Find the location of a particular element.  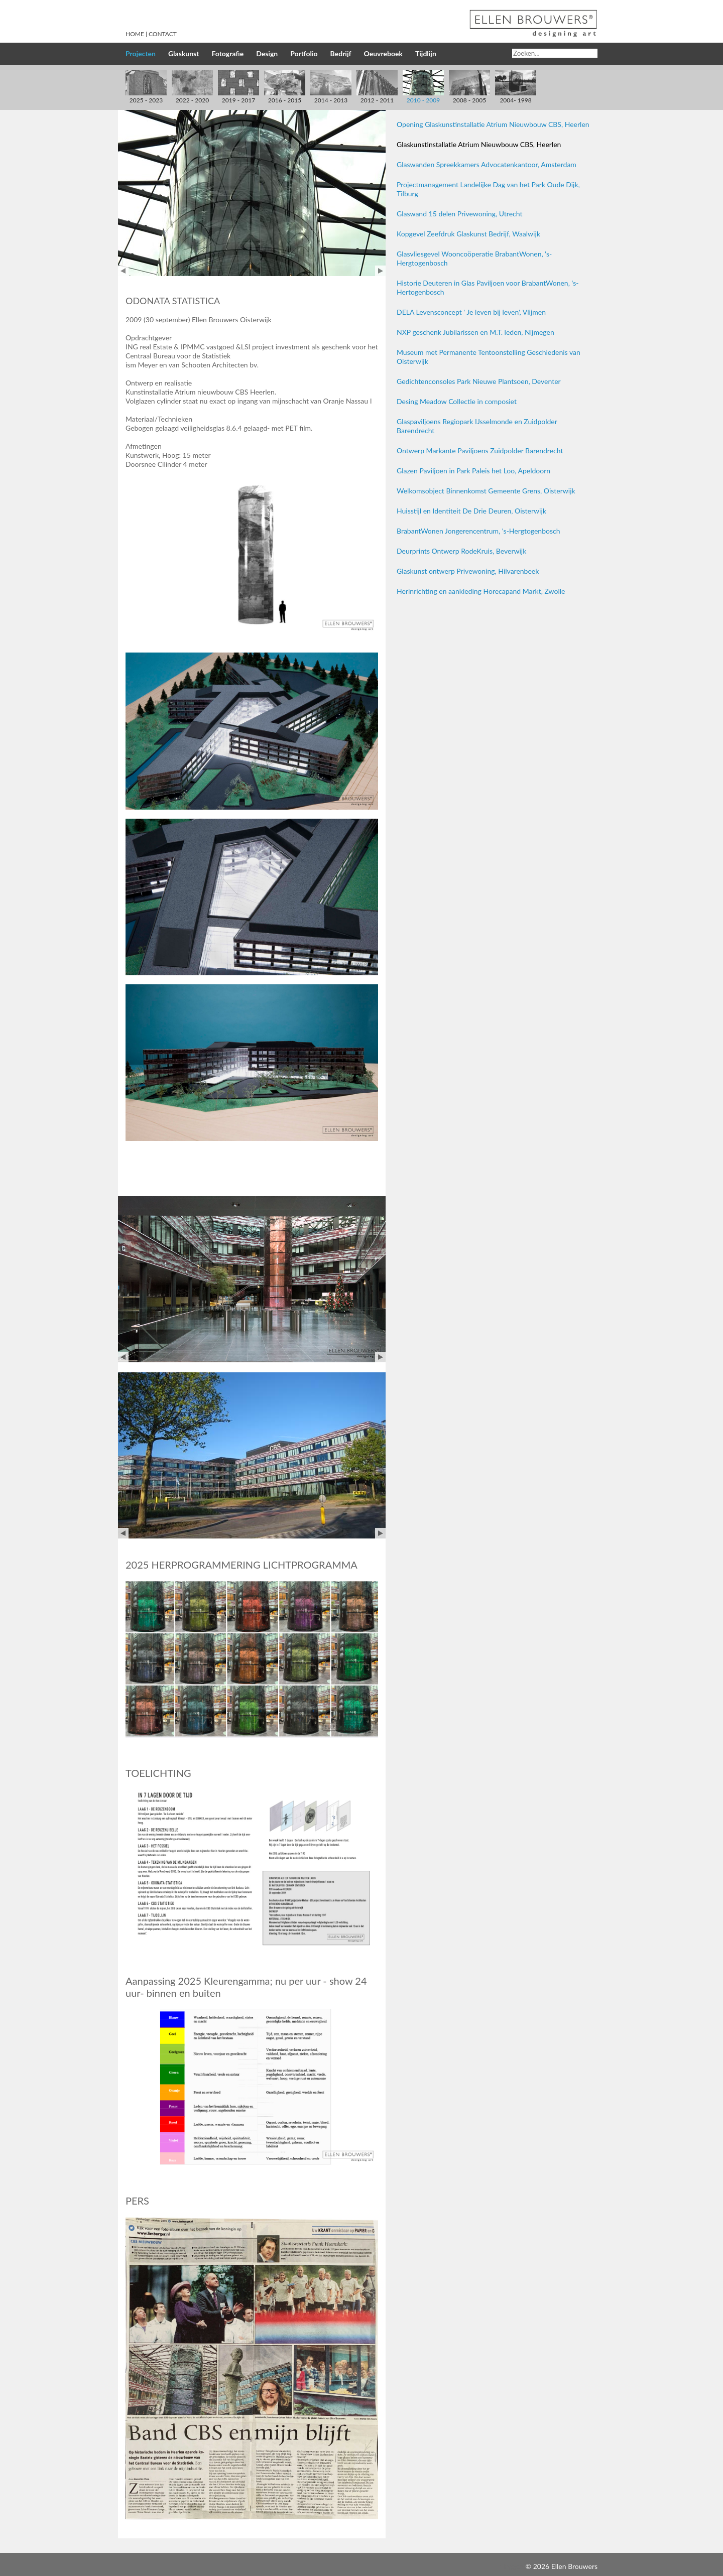

Ontwerp Markante Paviljoens Zuidpolder Barendrecht is located at coordinates (480, 450).